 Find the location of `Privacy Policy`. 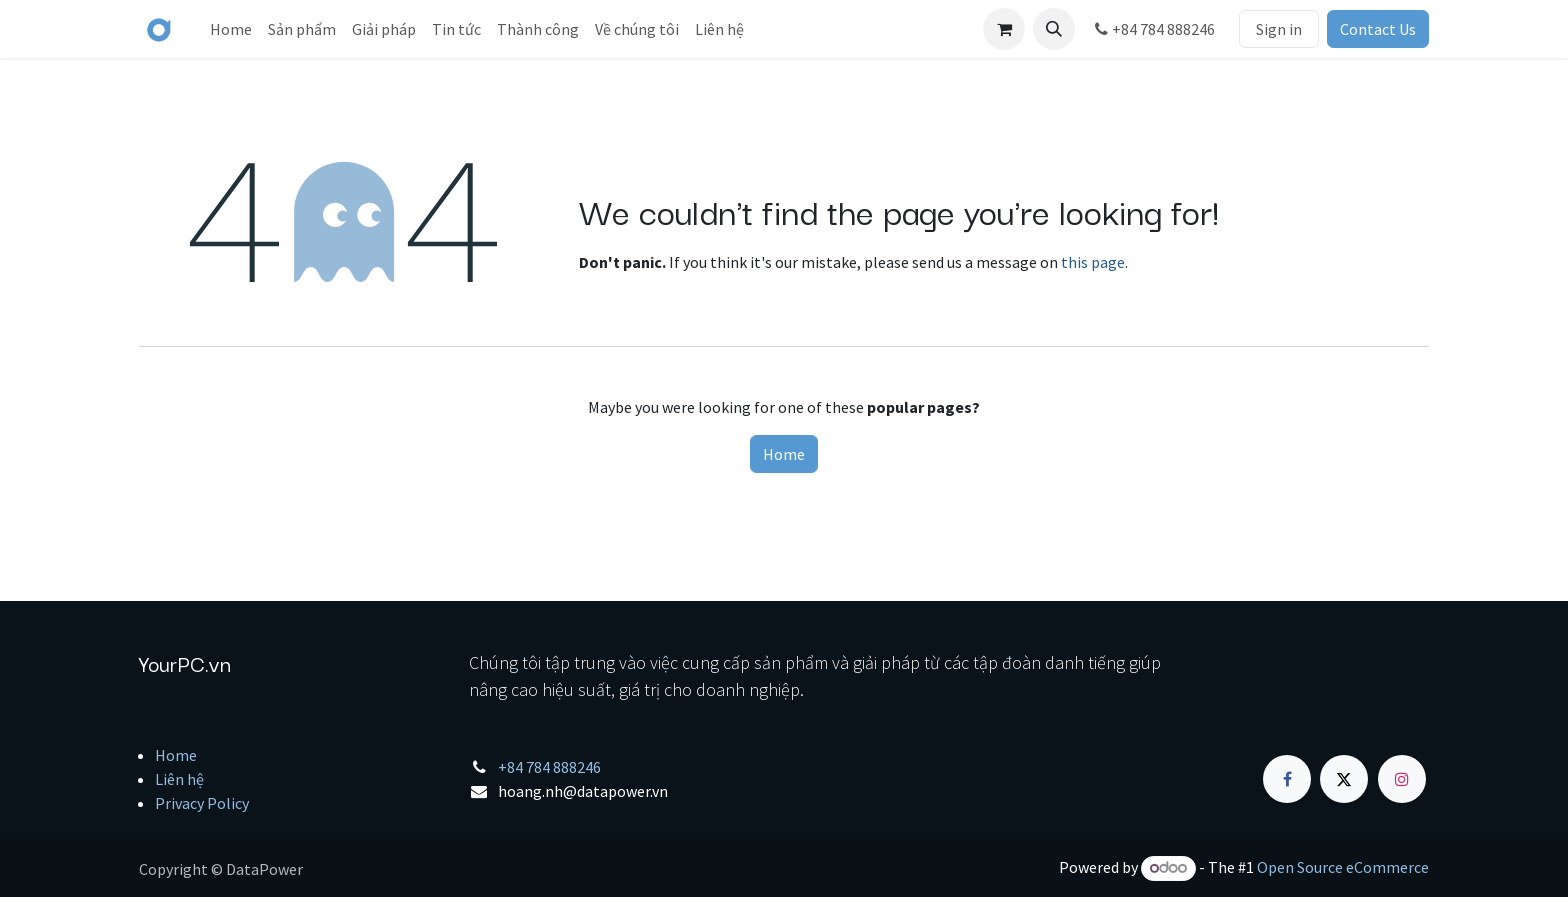

Privacy Policy is located at coordinates (202, 803).